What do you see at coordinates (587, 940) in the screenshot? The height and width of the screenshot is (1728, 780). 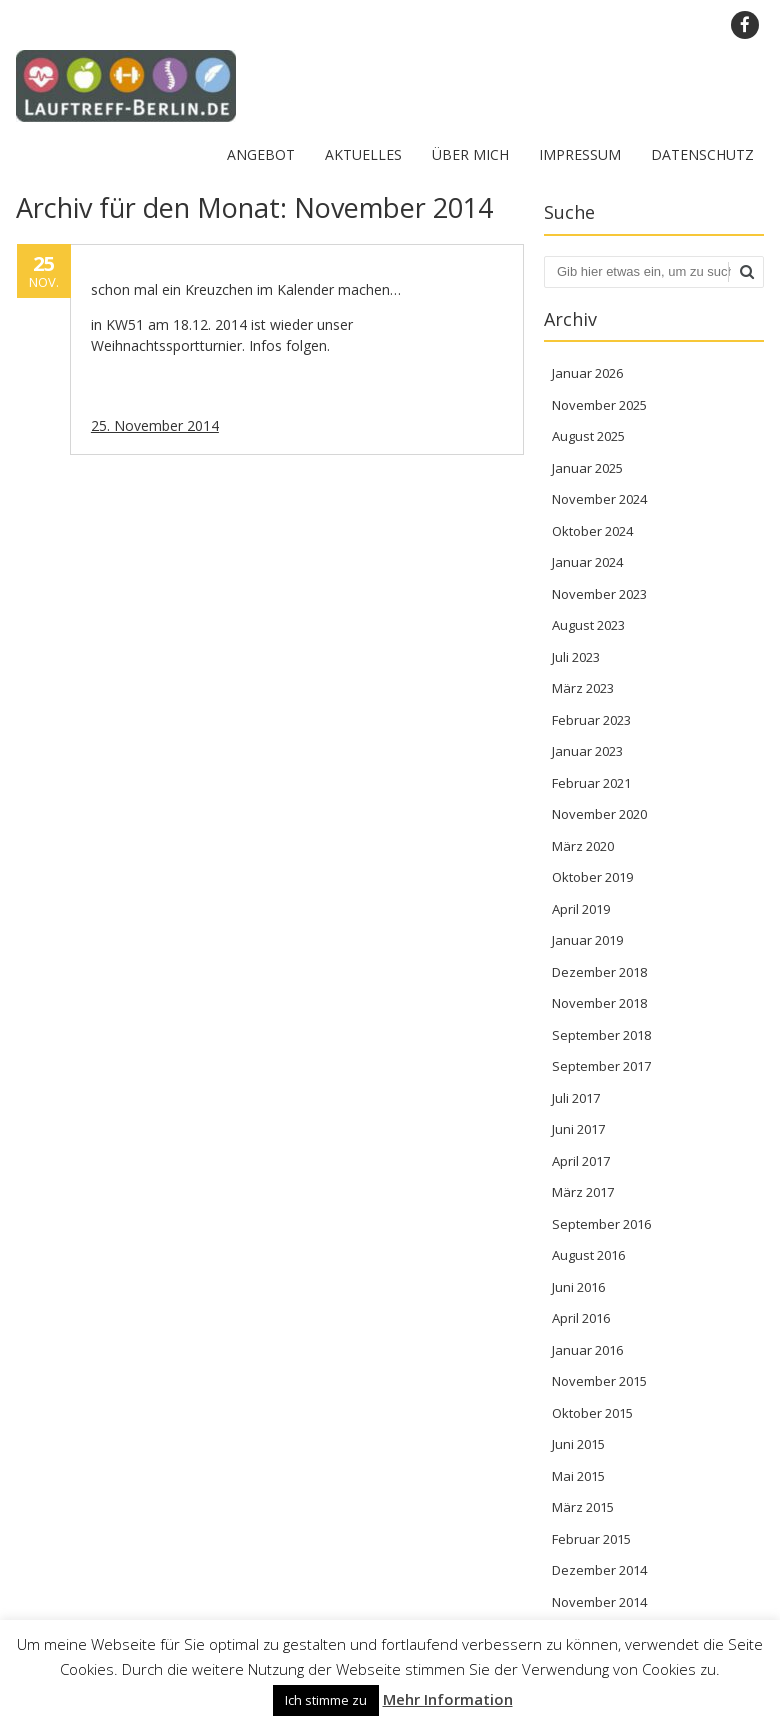 I see `Januar 2019` at bounding box center [587, 940].